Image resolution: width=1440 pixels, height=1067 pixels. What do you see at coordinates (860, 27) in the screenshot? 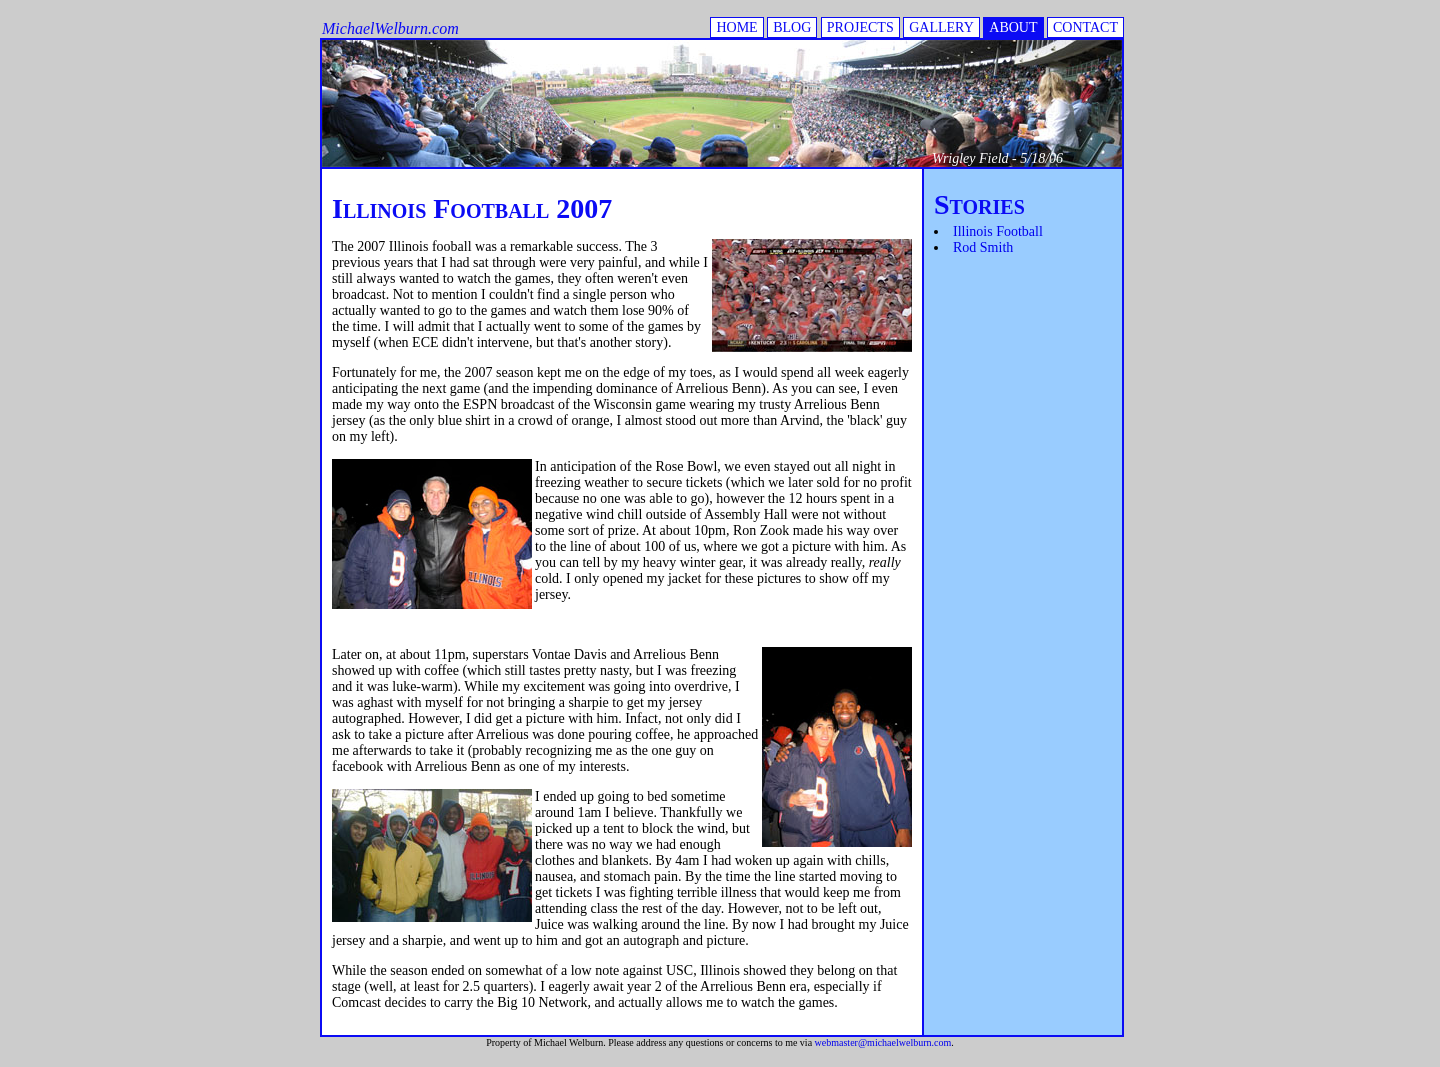
I see `PROJECTS` at bounding box center [860, 27].